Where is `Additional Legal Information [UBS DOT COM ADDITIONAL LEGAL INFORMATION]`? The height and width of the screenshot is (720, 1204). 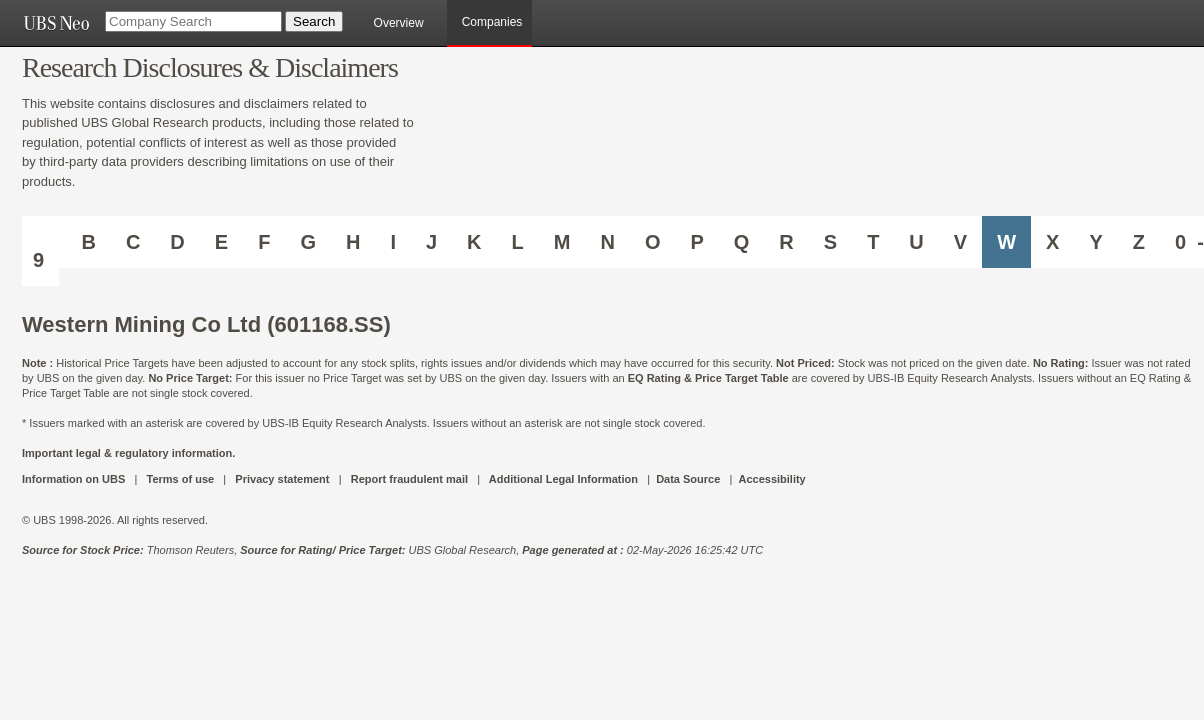
Additional Legal Information [UBS DOT COM ADDITIONAL LEGAL INFORMATION] is located at coordinates (563, 479).